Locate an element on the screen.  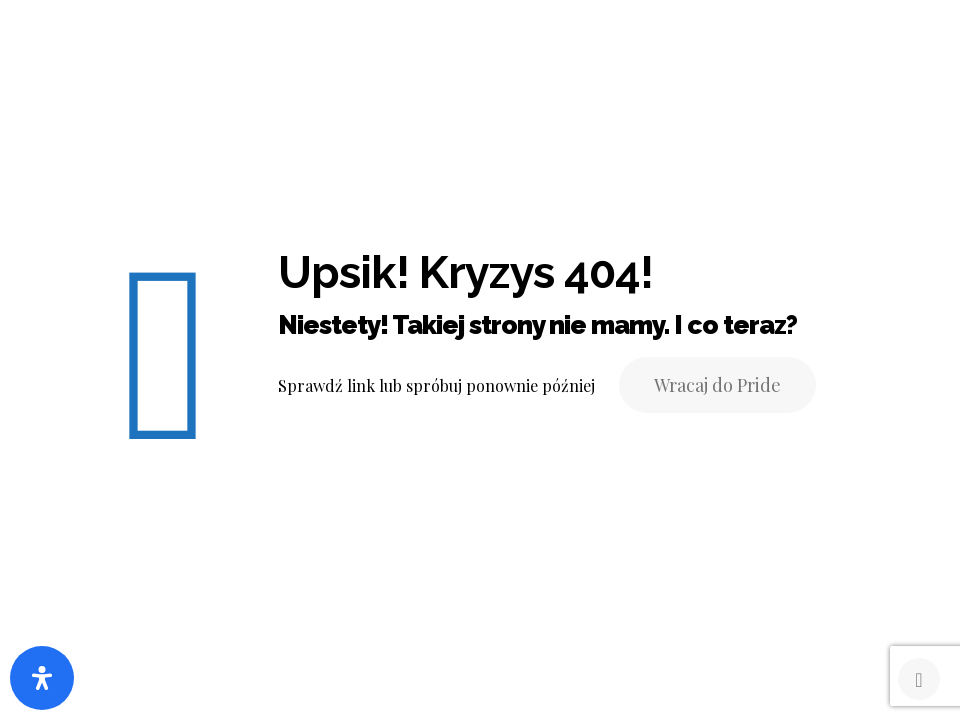
Wracaj do Pride is located at coordinates (717, 385).